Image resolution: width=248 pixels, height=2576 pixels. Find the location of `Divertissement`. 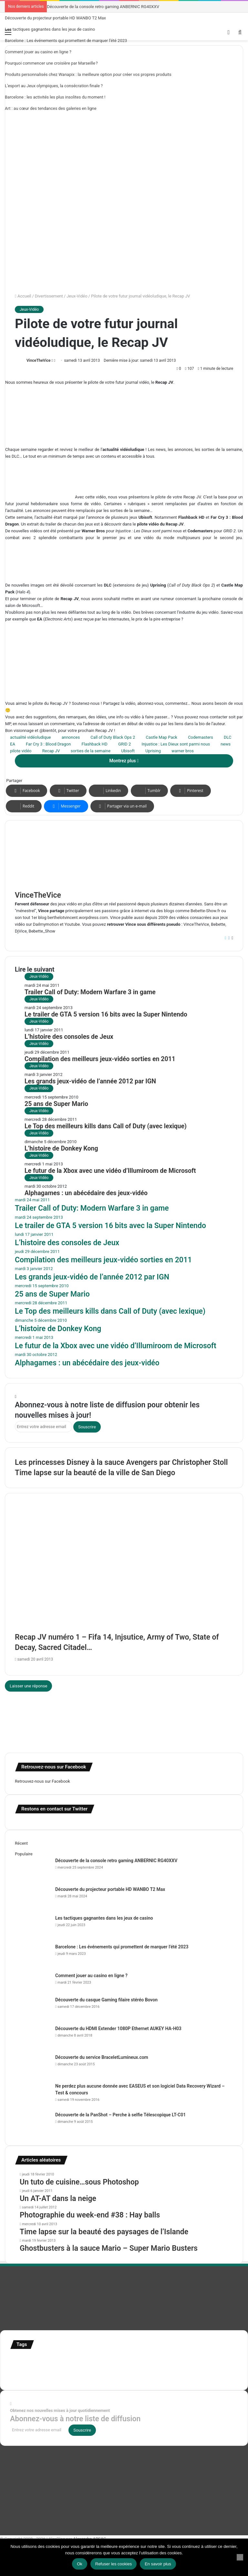

Divertissement is located at coordinates (49, 296).